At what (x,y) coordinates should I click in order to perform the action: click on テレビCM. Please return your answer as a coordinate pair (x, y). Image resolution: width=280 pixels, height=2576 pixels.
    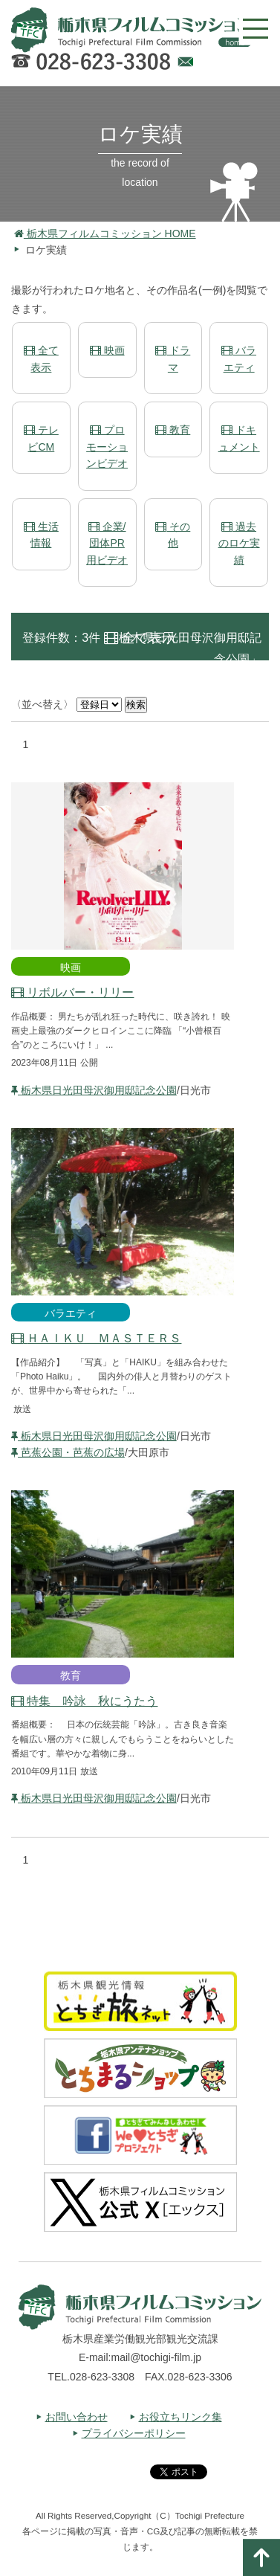
    Looking at the image, I should click on (41, 438).